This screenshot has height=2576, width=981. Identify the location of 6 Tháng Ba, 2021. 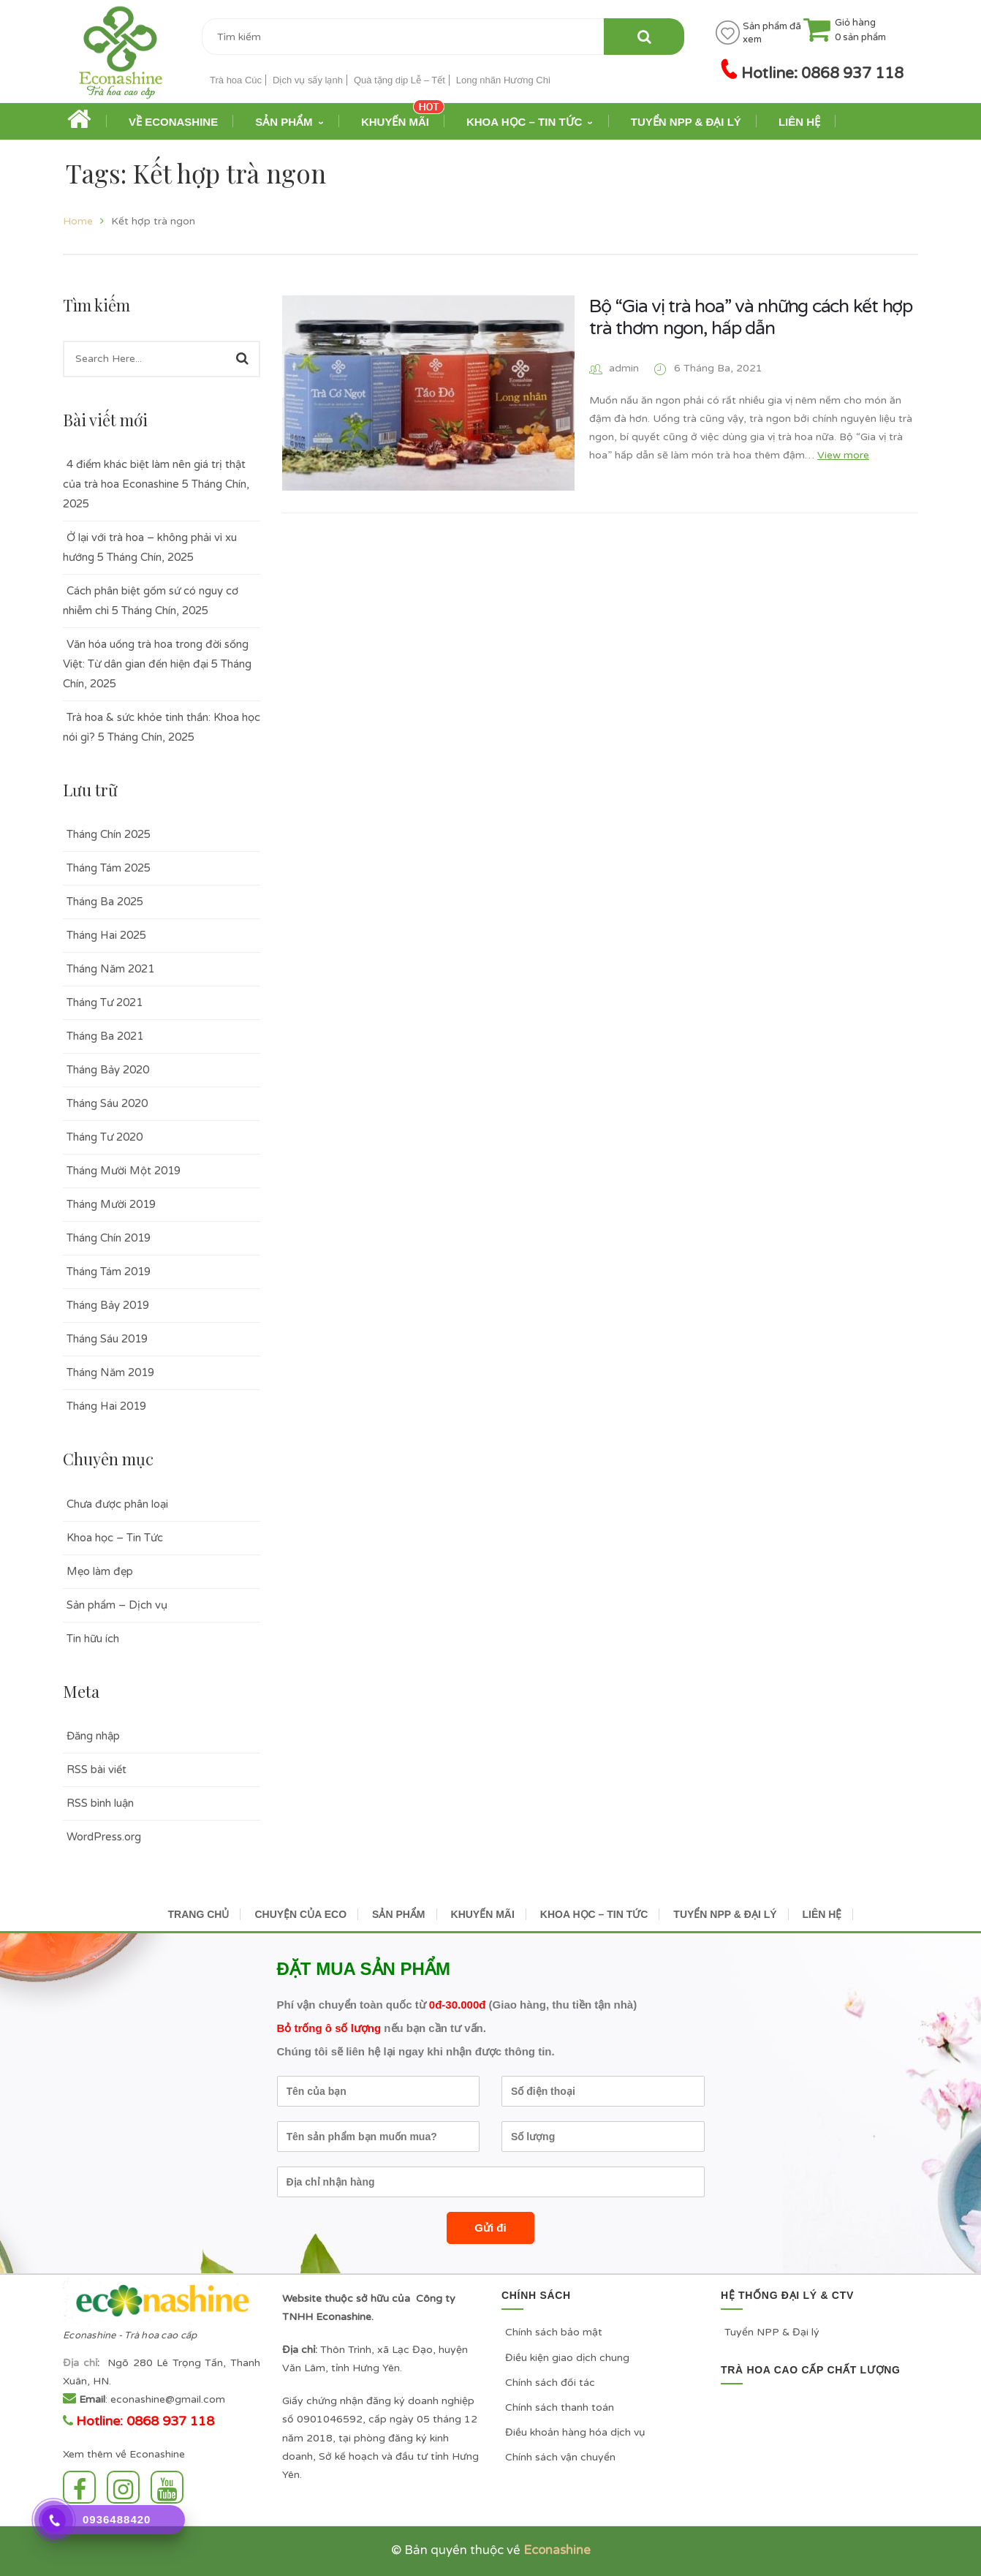
(718, 368).